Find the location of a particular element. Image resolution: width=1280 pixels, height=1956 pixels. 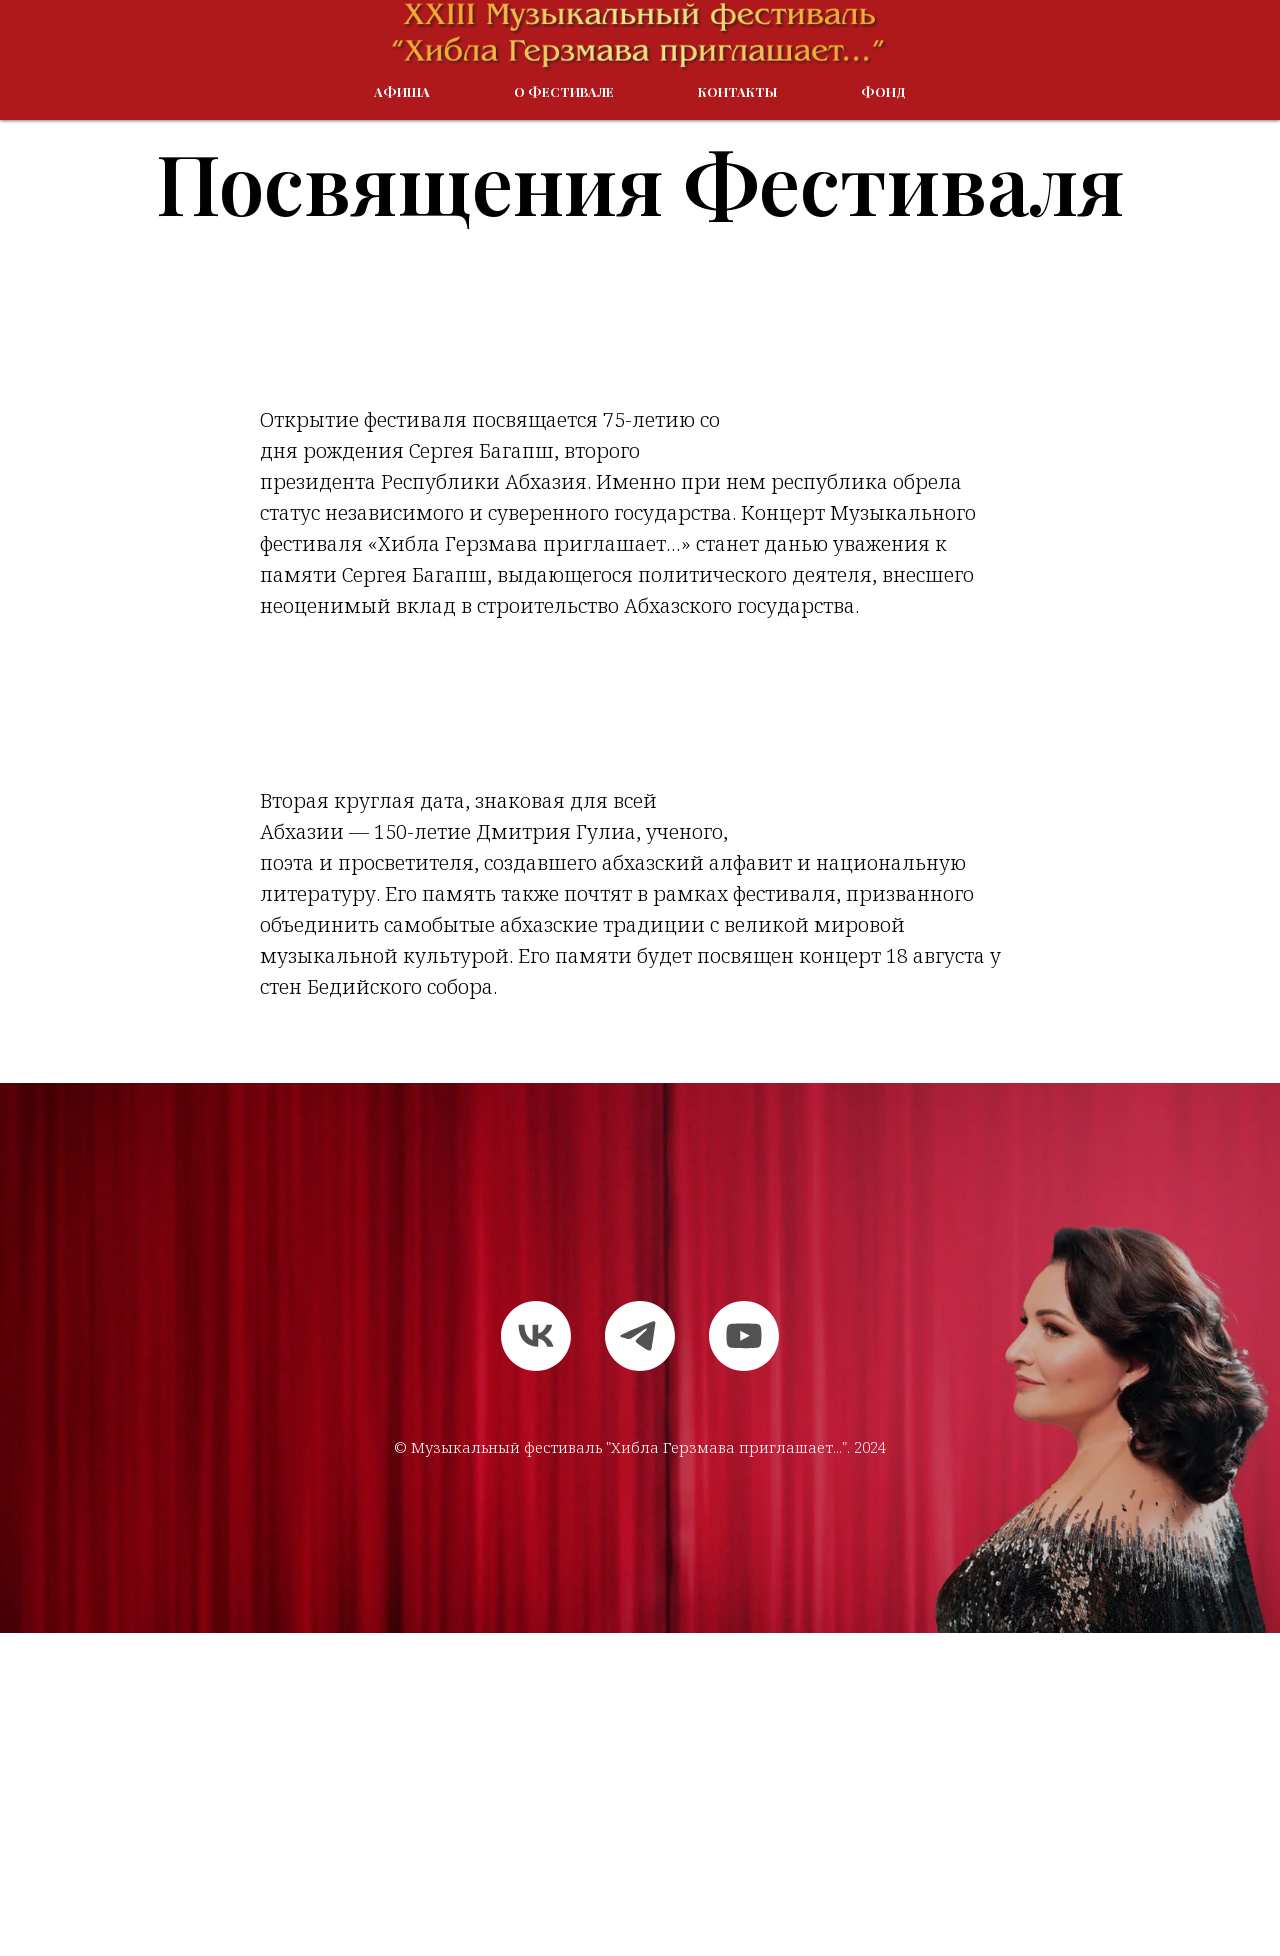

Фонд is located at coordinates (883, 91).